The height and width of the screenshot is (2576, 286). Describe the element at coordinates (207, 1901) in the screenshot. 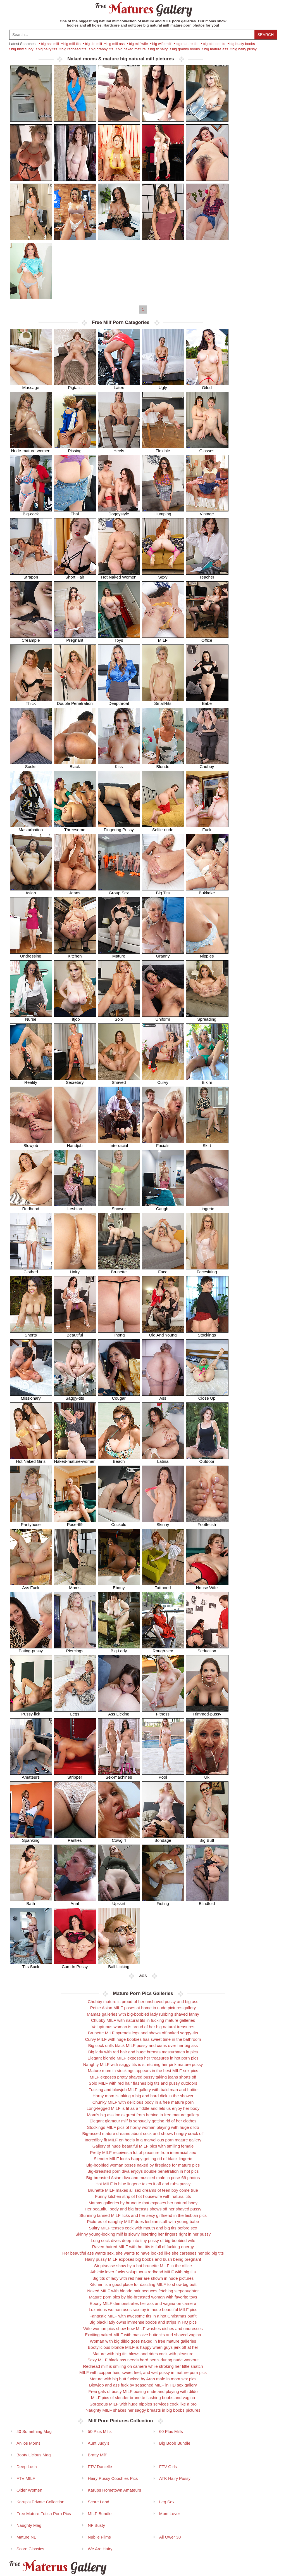

I see `Blindfold` at that location.